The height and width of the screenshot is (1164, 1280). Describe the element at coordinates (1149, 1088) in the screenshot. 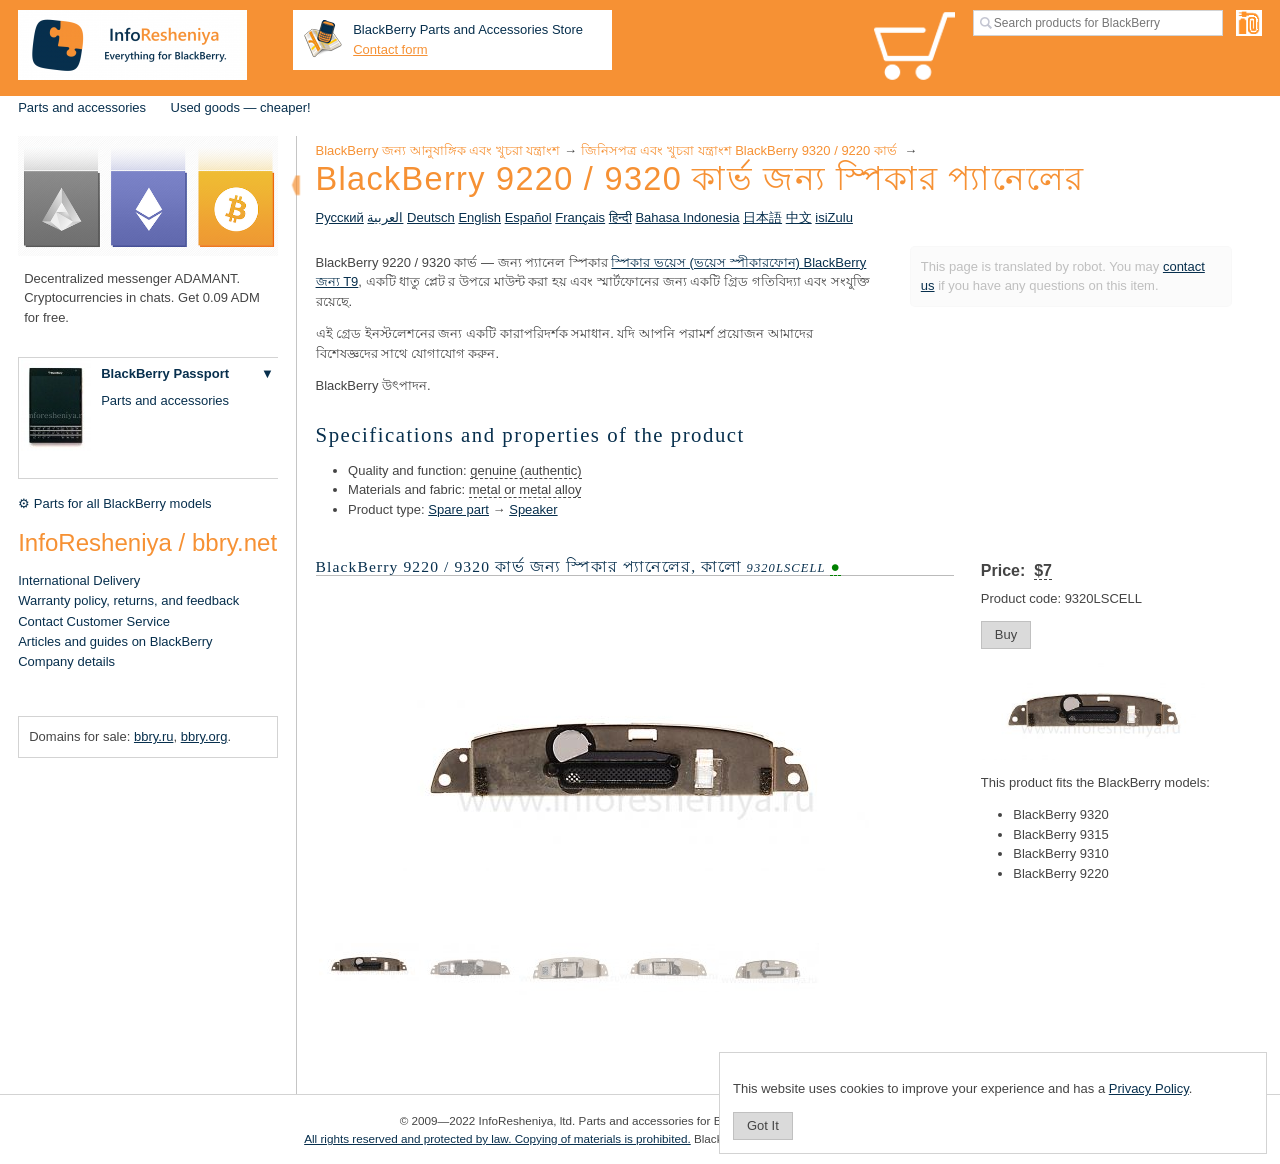

I see `Privacy Policy` at that location.